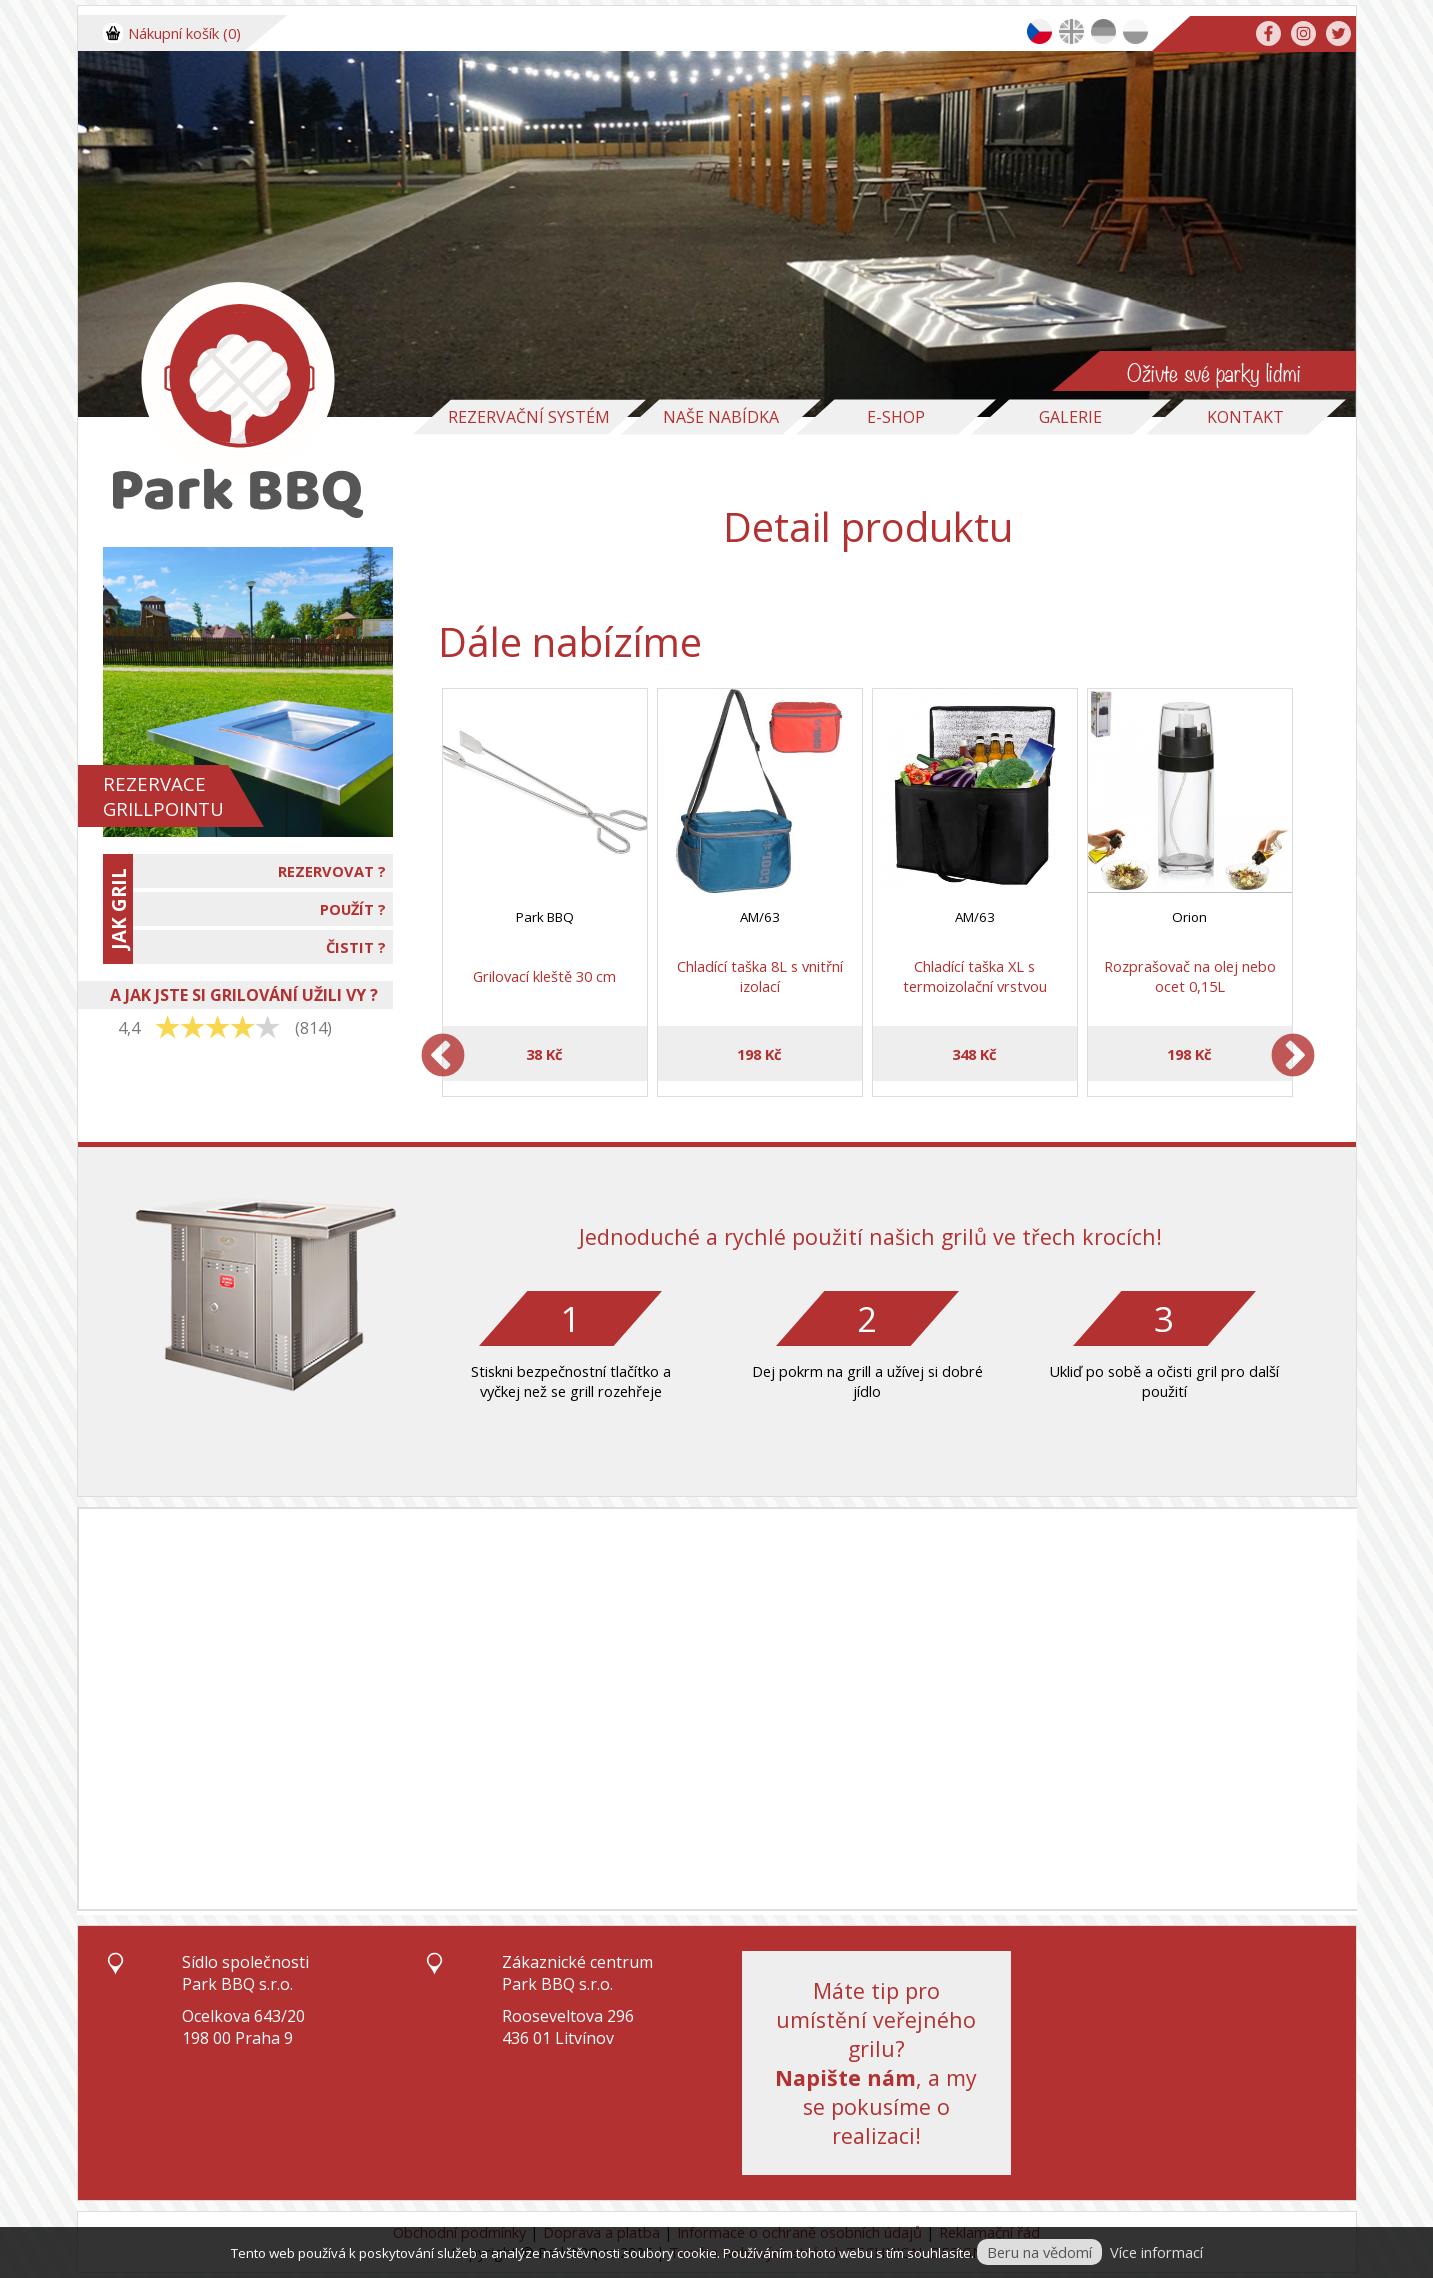 This screenshot has height=2278, width=1433. Describe the element at coordinates (721, 417) in the screenshot. I see `Naše nabídka` at that location.